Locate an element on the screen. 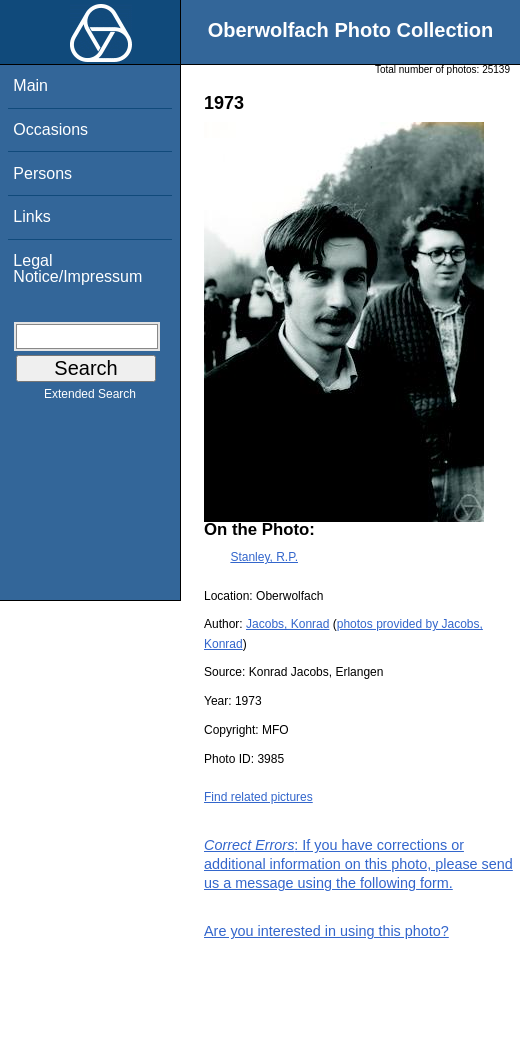 The width and height of the screenshot is (520, 1038). Persons is located at coordinates (42, 173).